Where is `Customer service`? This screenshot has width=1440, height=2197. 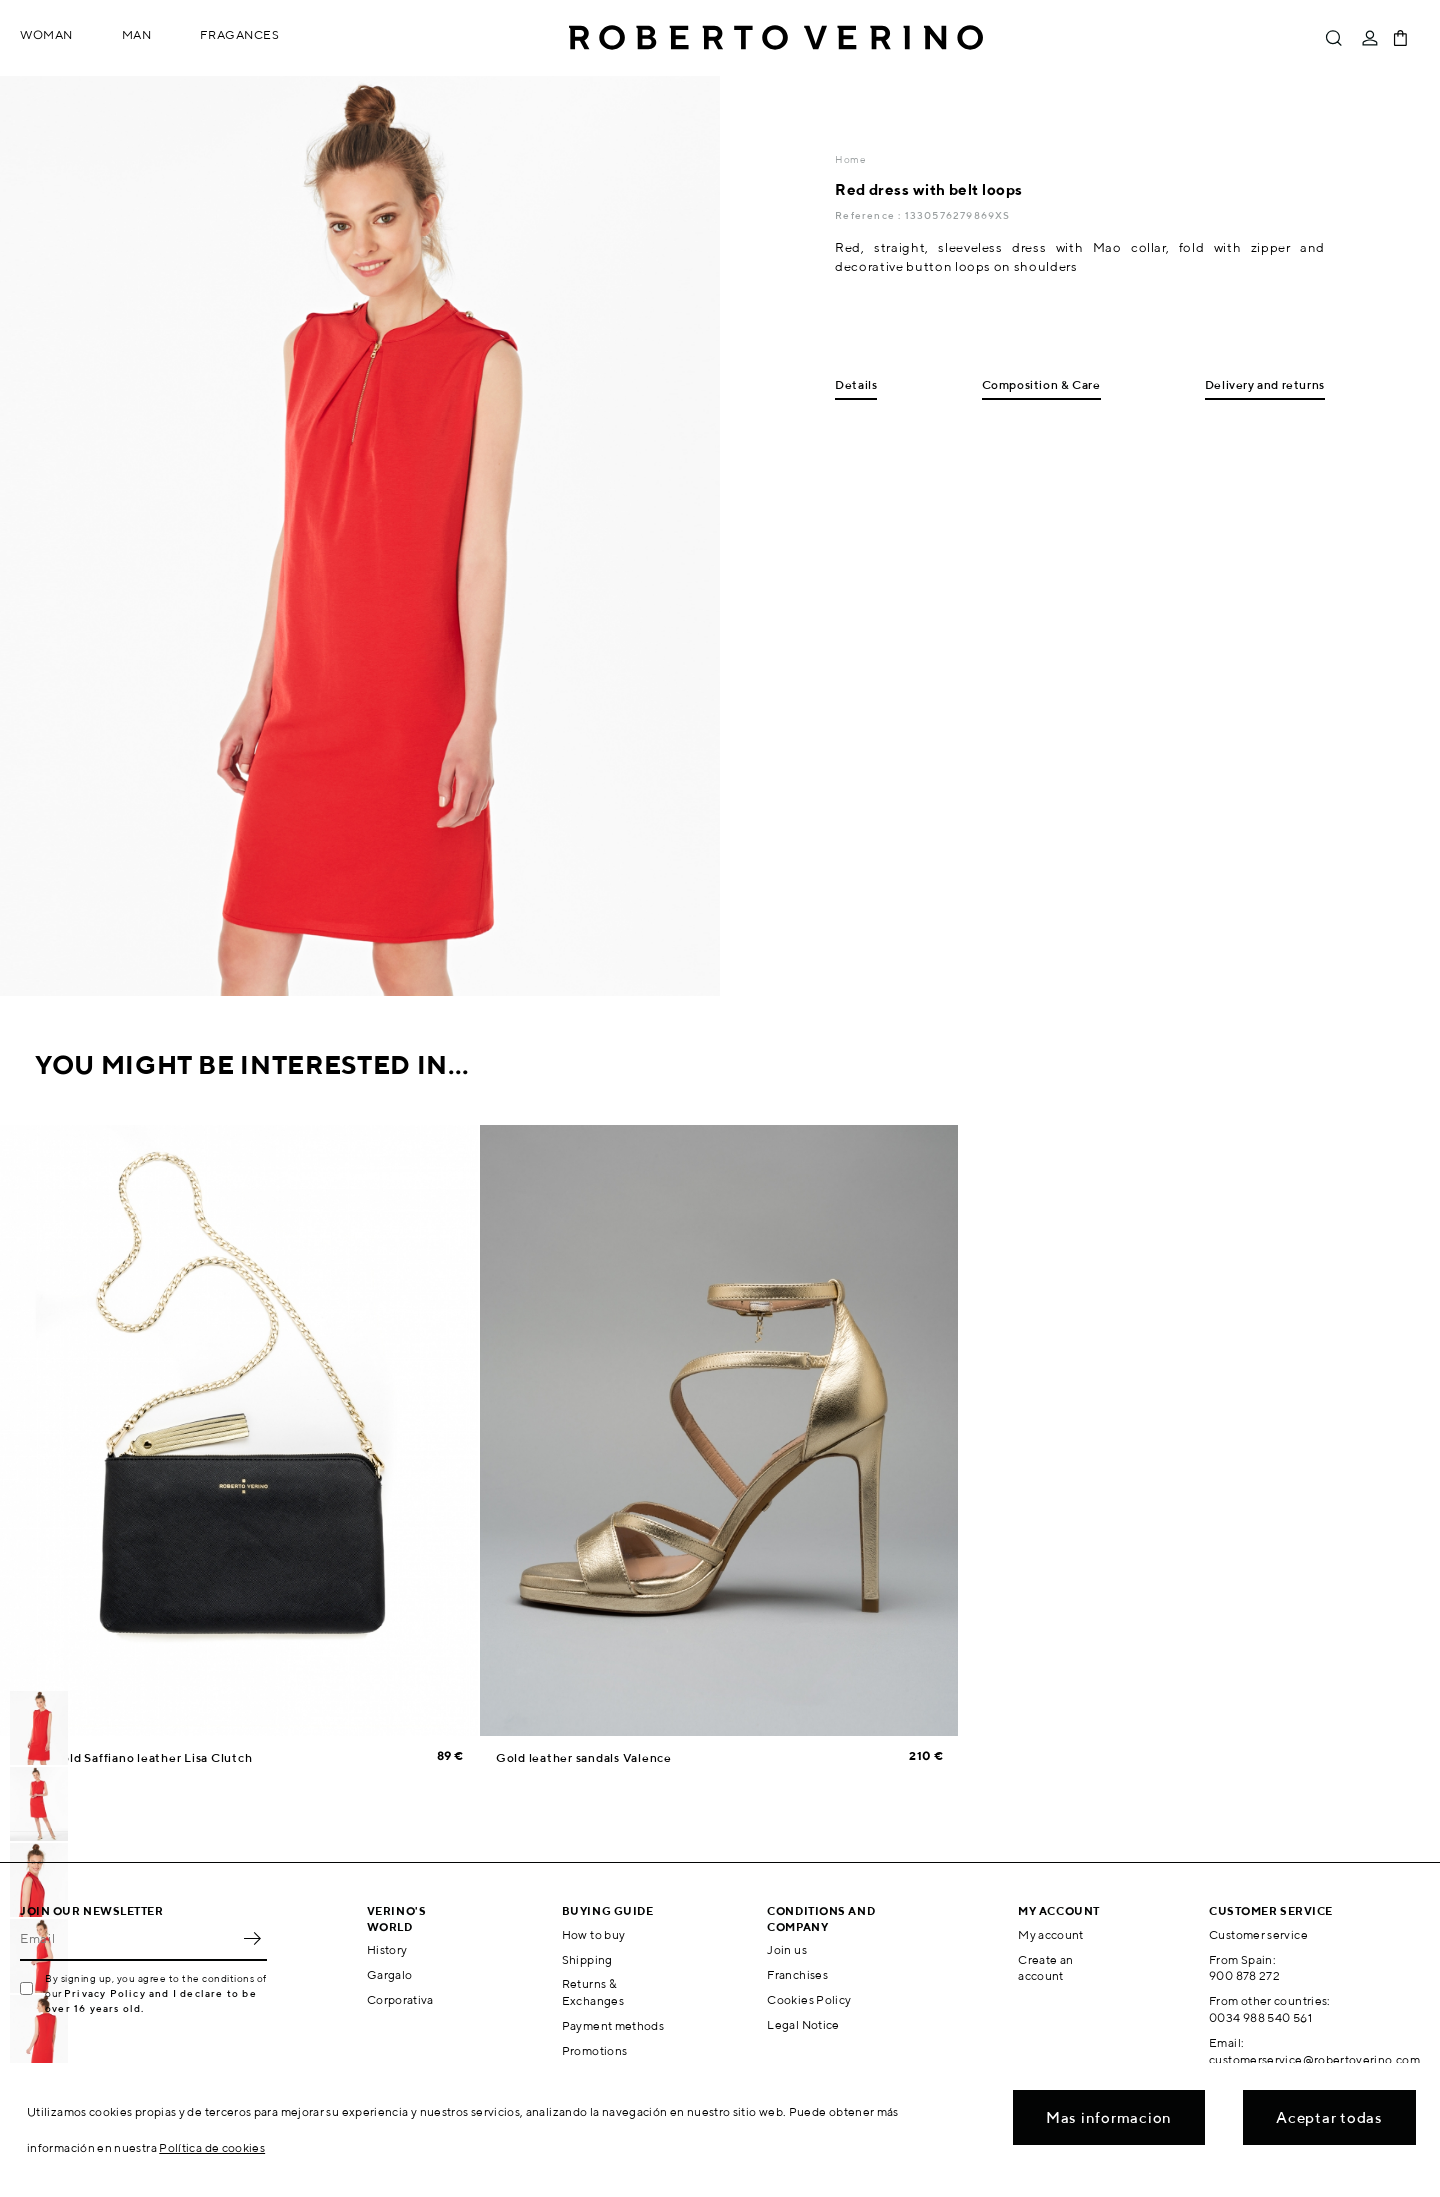 Customer service is located at coordinates (1258, 1934).